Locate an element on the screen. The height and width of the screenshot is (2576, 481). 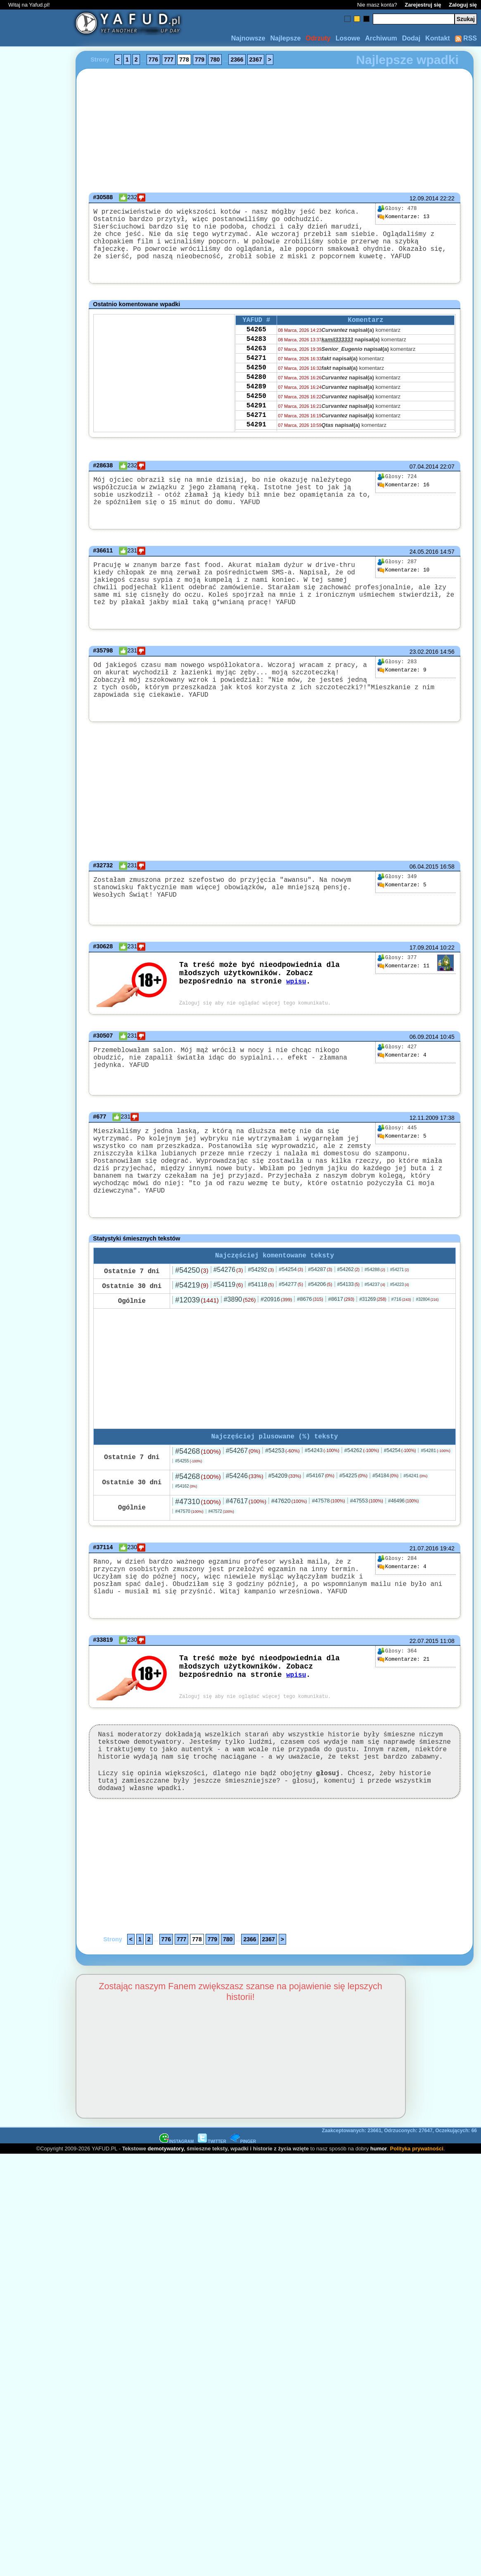
#20916 is located at coordinates (276, 1346).